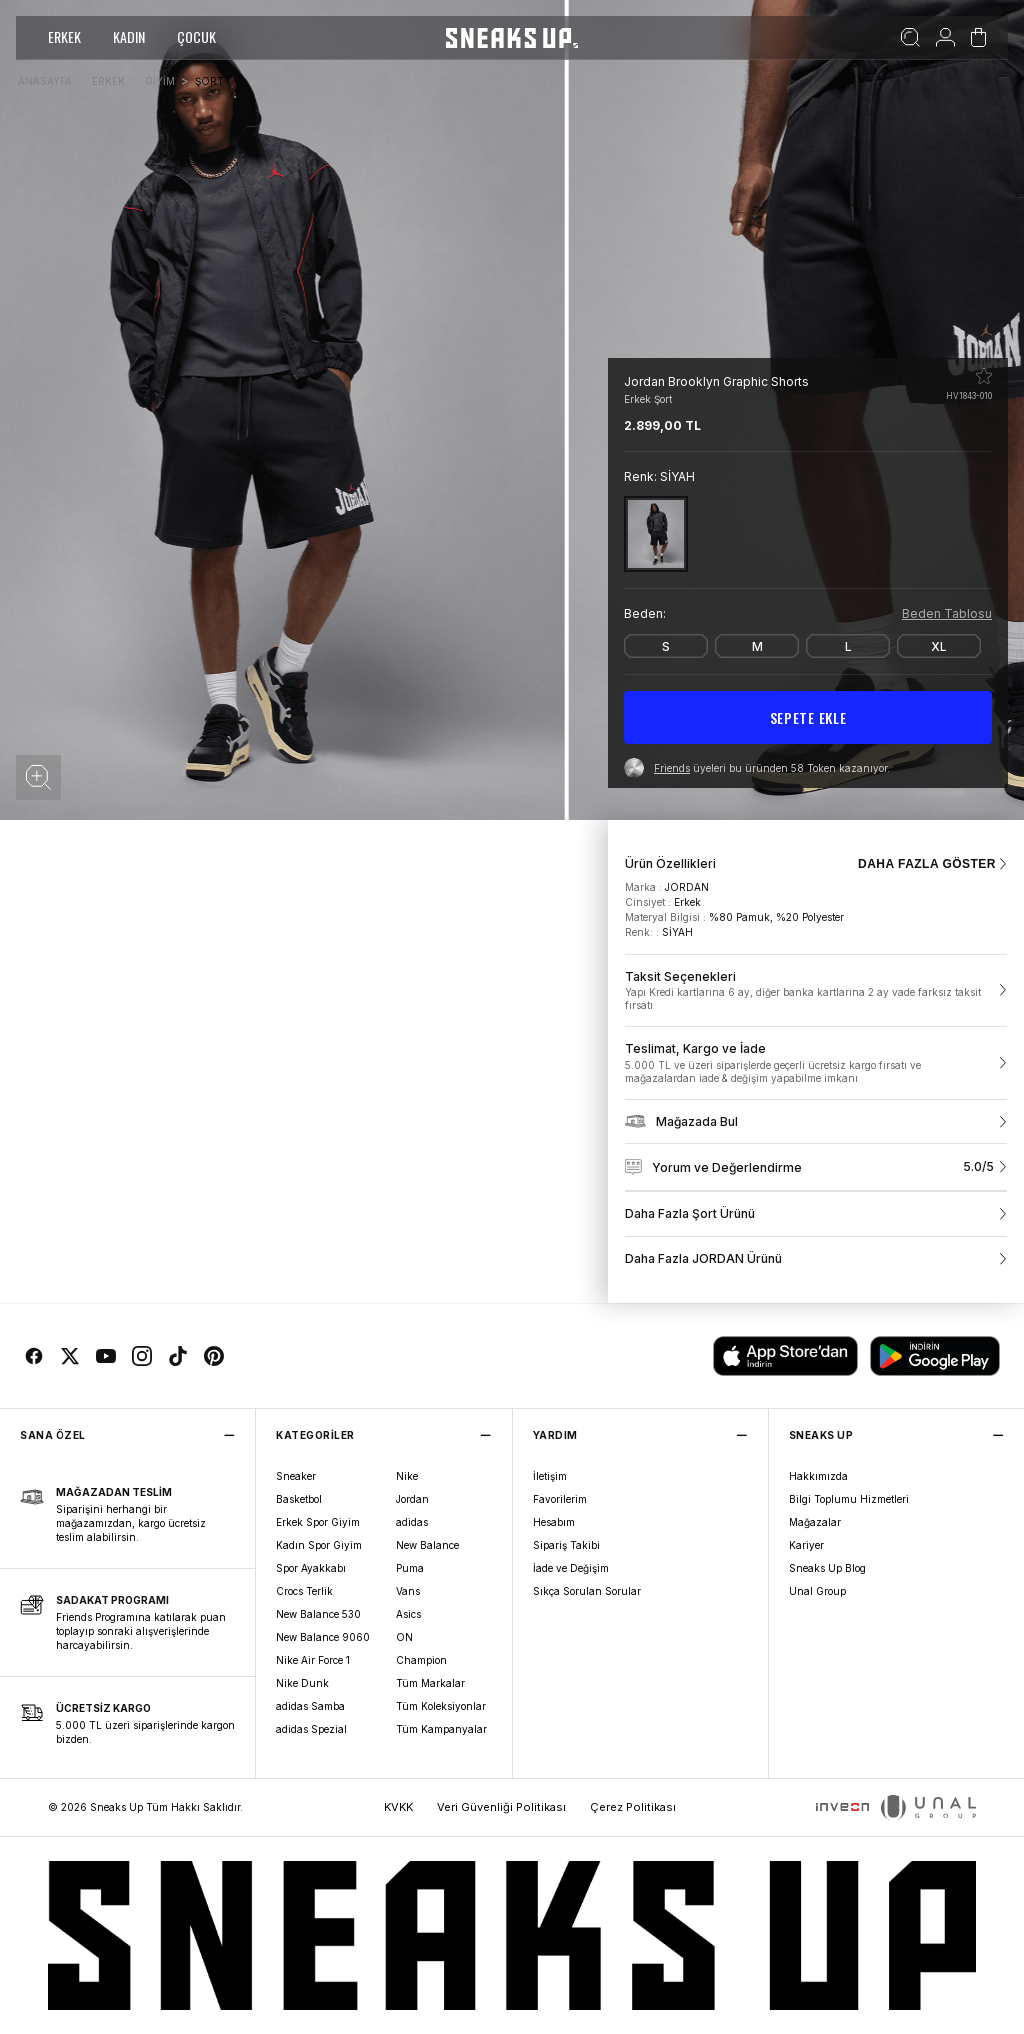 Image resolution: width=1024 pixels, height=2034 pixels. What do you see at coordinates (318, 1522) in the screenshot?
I see `Erkek Spor Giyim` at bounding box center [318, 1522].